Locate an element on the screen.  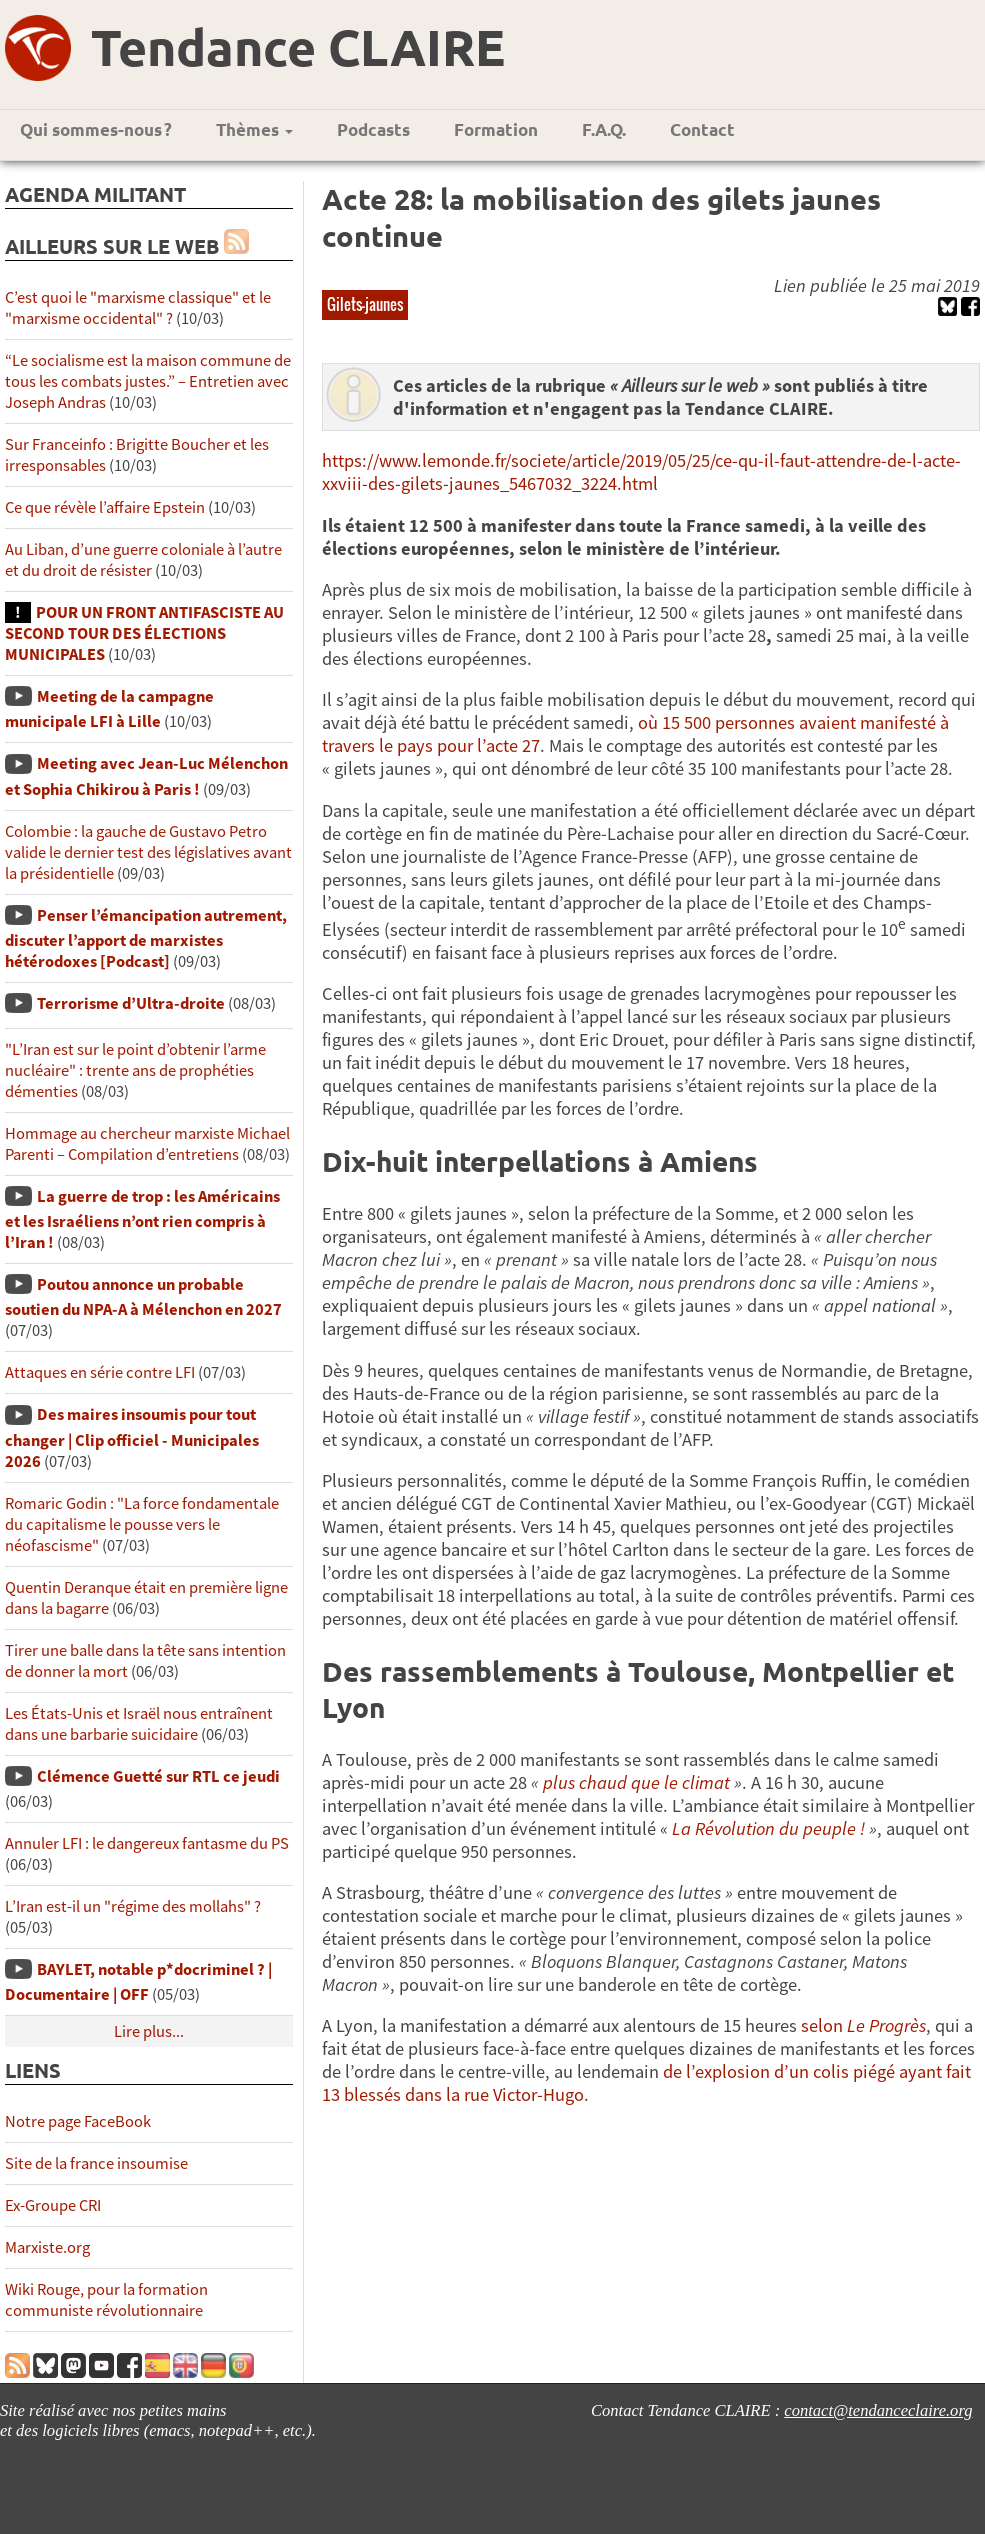
Lire plus... is located at coordinates (149, 2031).